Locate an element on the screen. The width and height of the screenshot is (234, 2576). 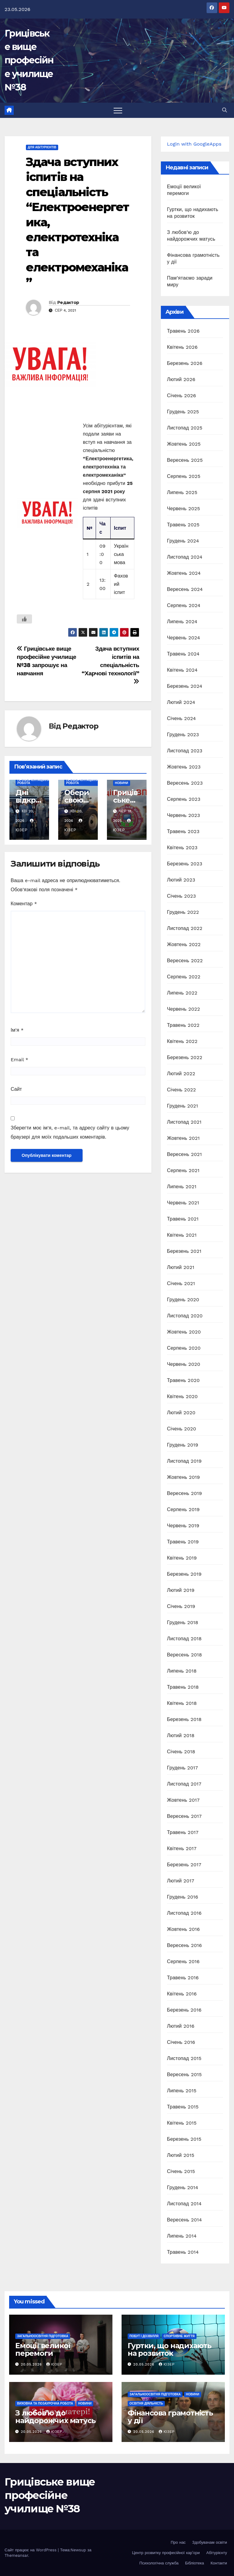
Квітень 2019 is located at coordinates (182, 1558).